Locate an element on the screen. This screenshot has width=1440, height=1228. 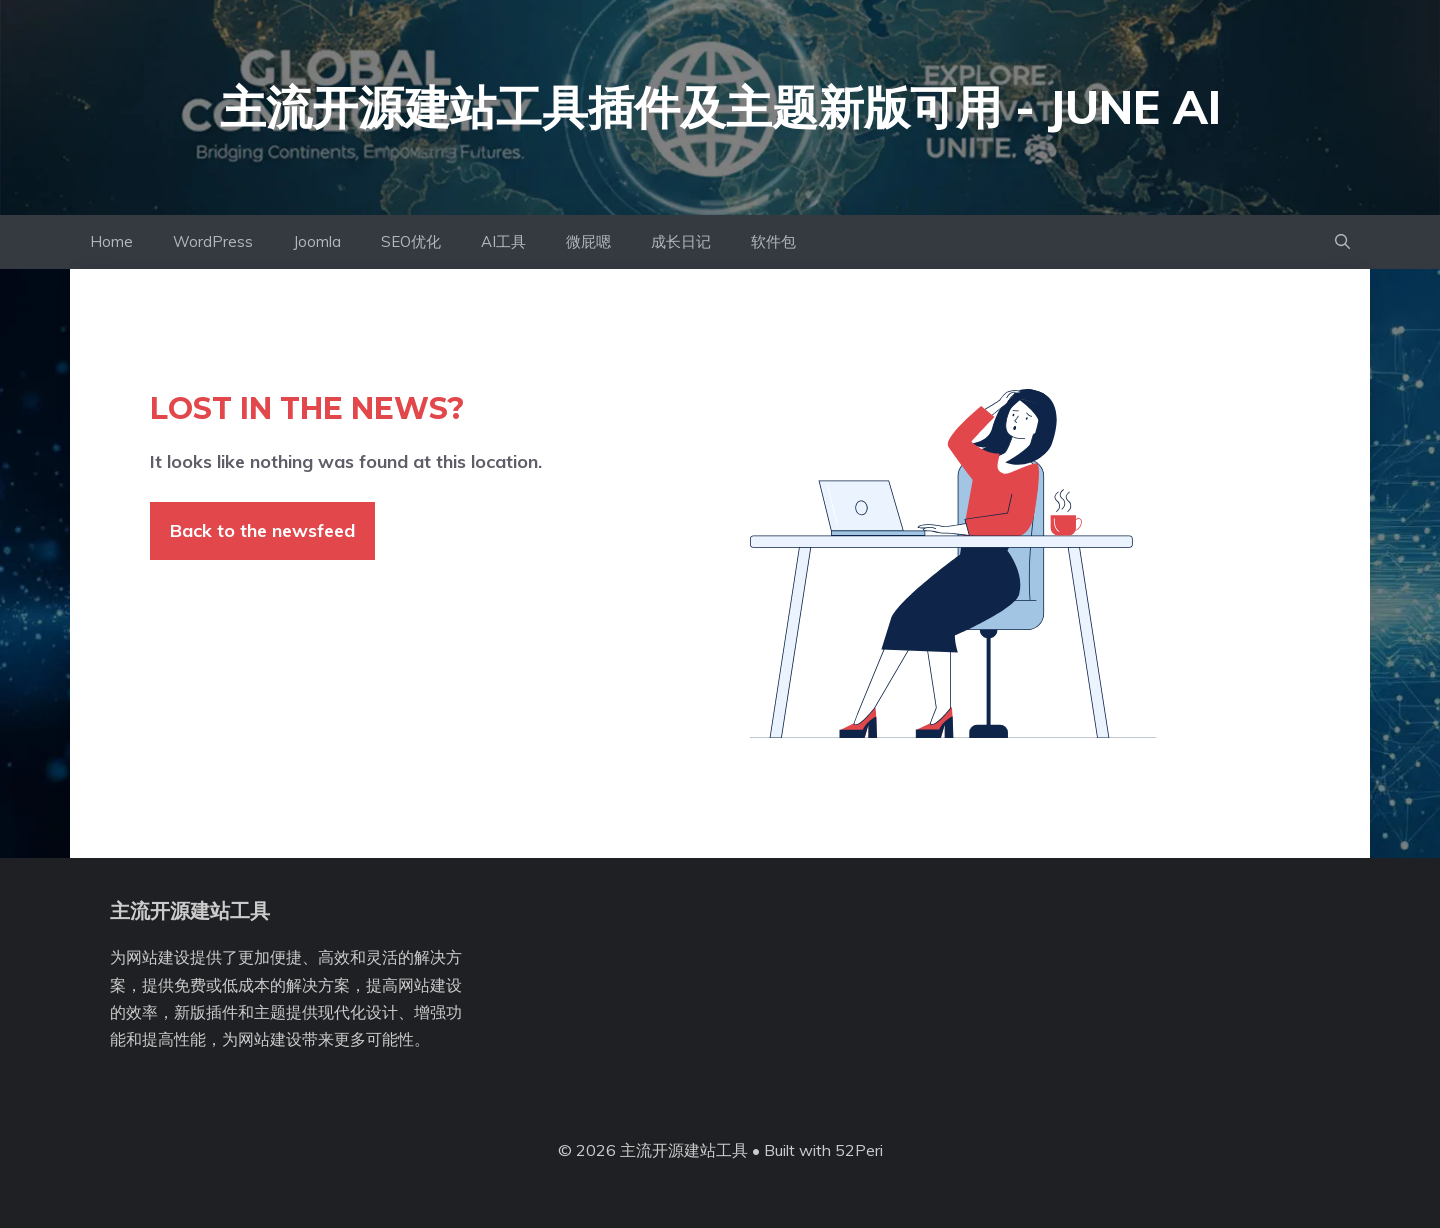
[button] is located at coordinates (1342, 242).